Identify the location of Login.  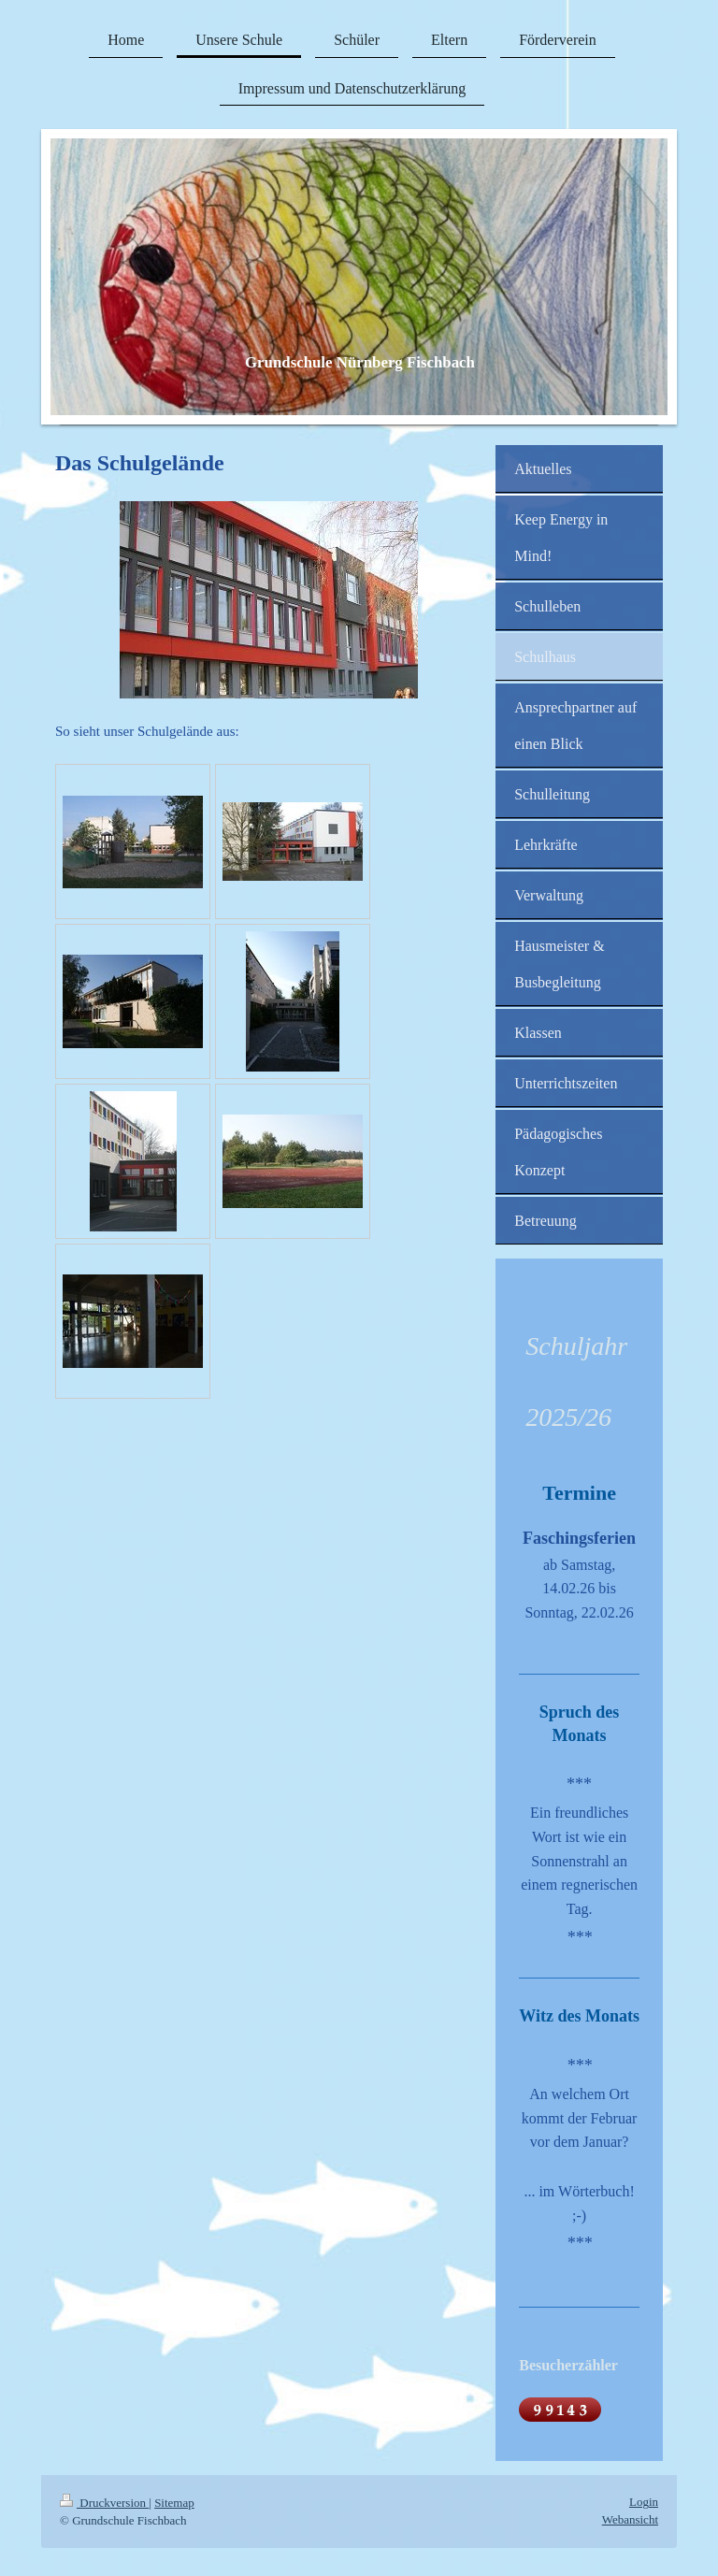
(643, 2502).